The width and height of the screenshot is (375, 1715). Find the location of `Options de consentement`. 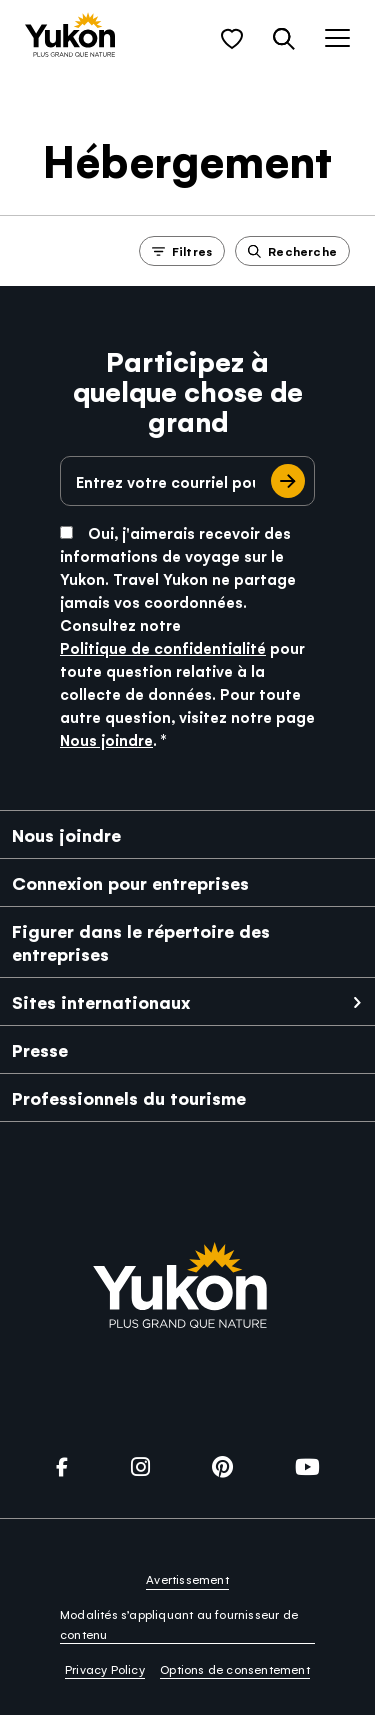

Options de consentement is located at coordinates (235, 1669).